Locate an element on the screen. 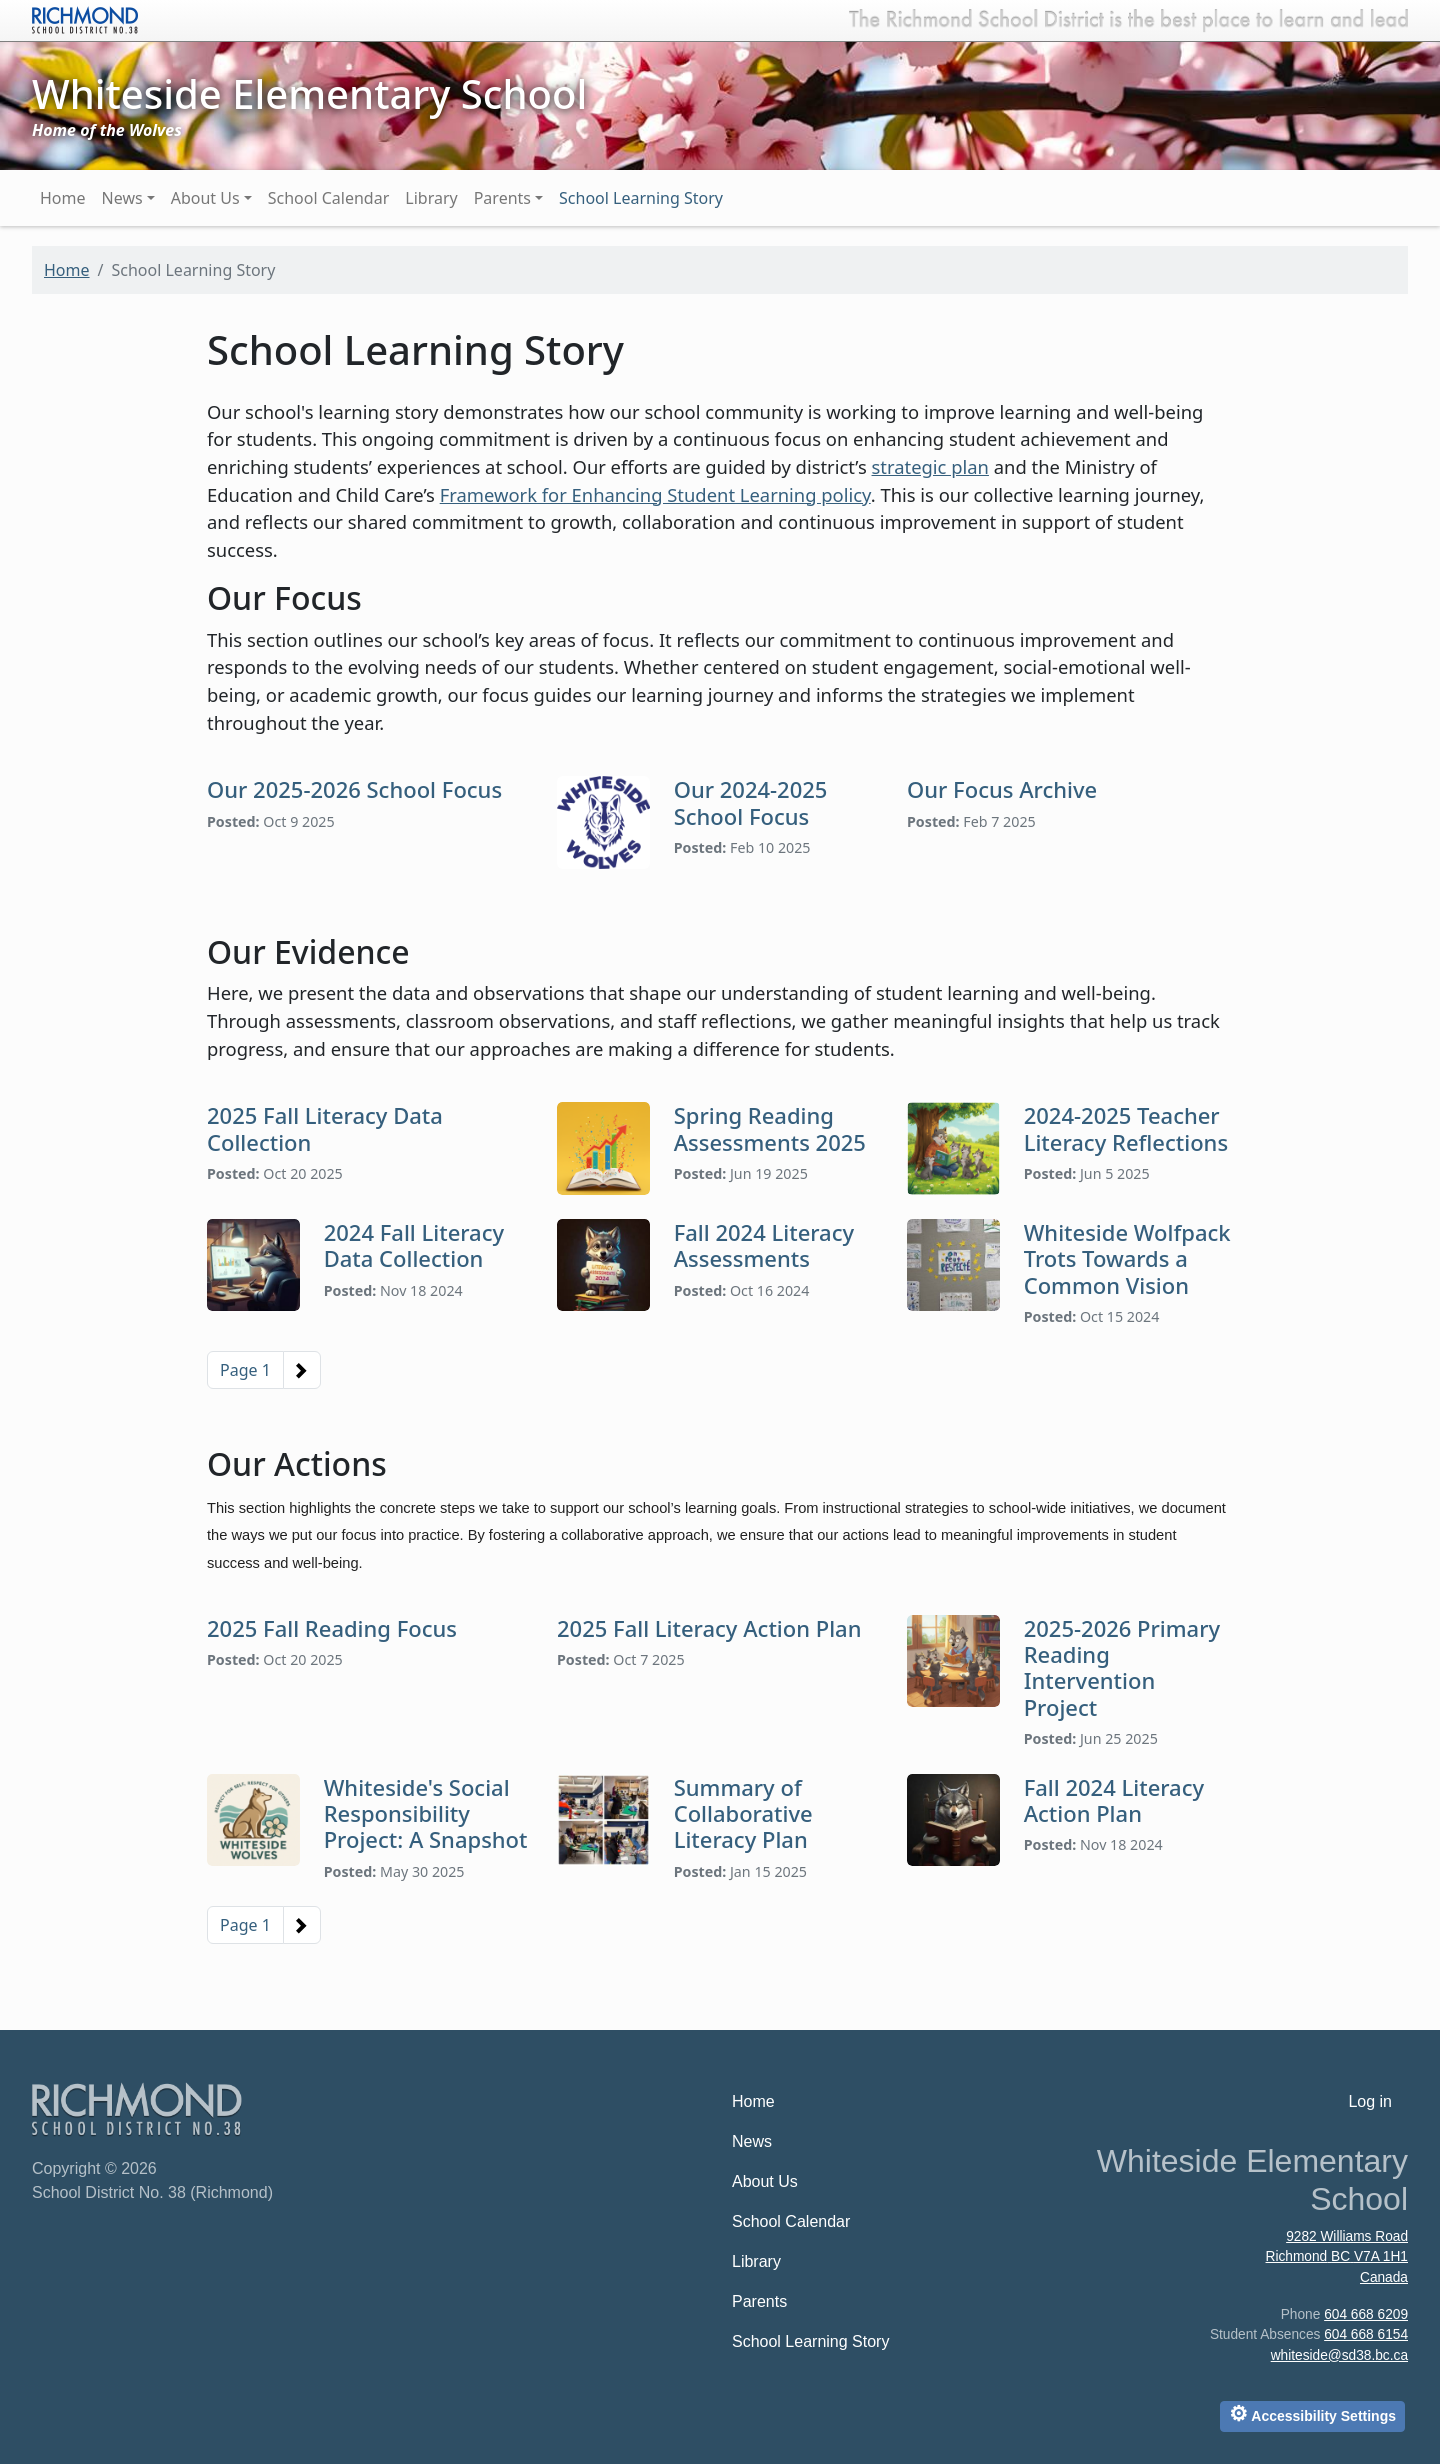  Home is located at coordinates (63, 198).